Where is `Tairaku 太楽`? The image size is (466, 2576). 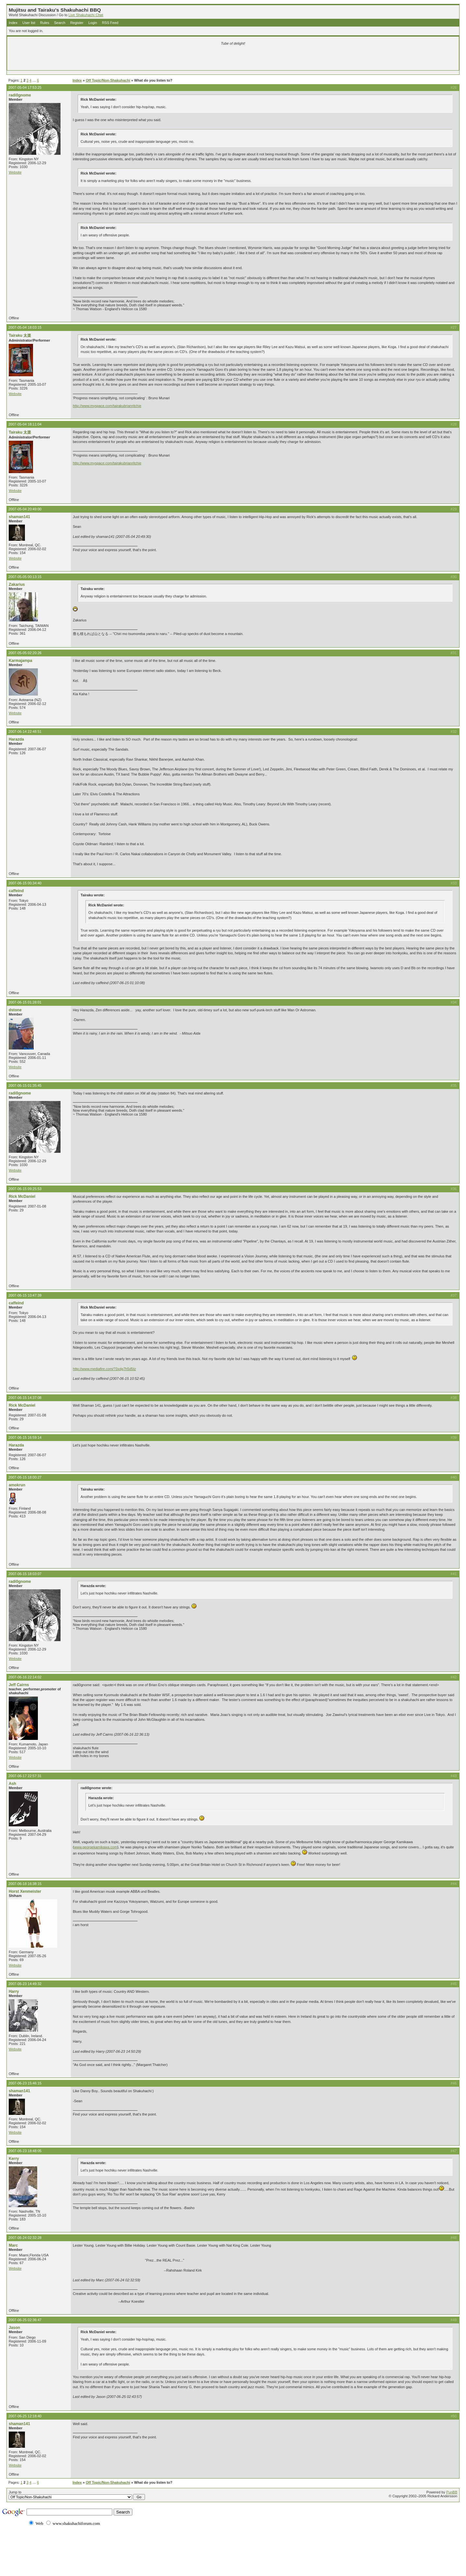 Tairaku 太楽 is located at coordinates (20, 335).